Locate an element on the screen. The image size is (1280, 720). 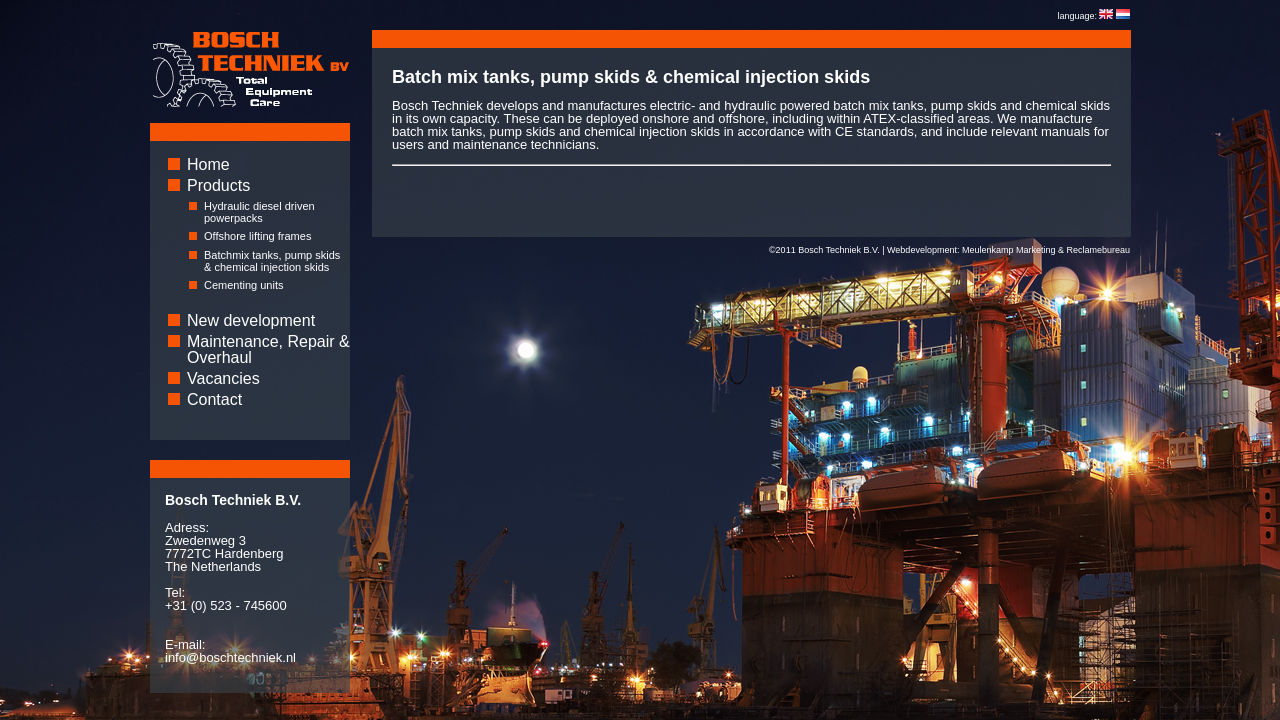
Batchmix tanks, pump skids & chemical injection skids is located at coordinates (272, 261).